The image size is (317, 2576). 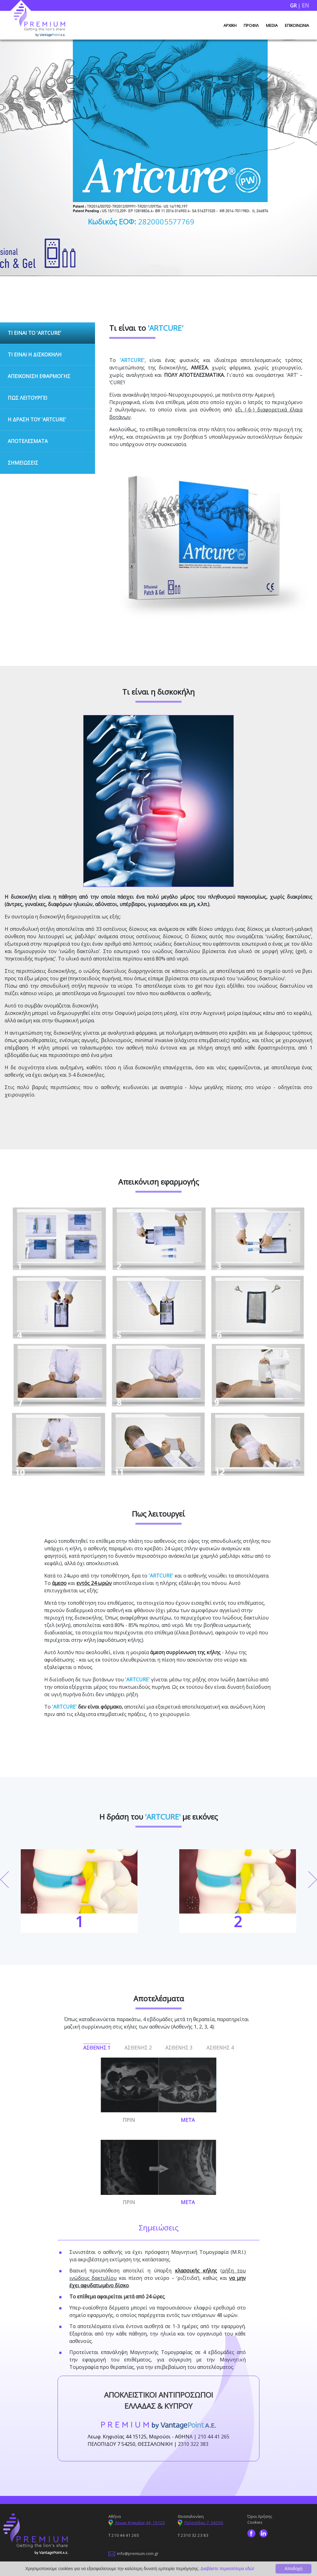 I want to click on ΑΡΧΙΚΗ, so click(x=230, y=25).